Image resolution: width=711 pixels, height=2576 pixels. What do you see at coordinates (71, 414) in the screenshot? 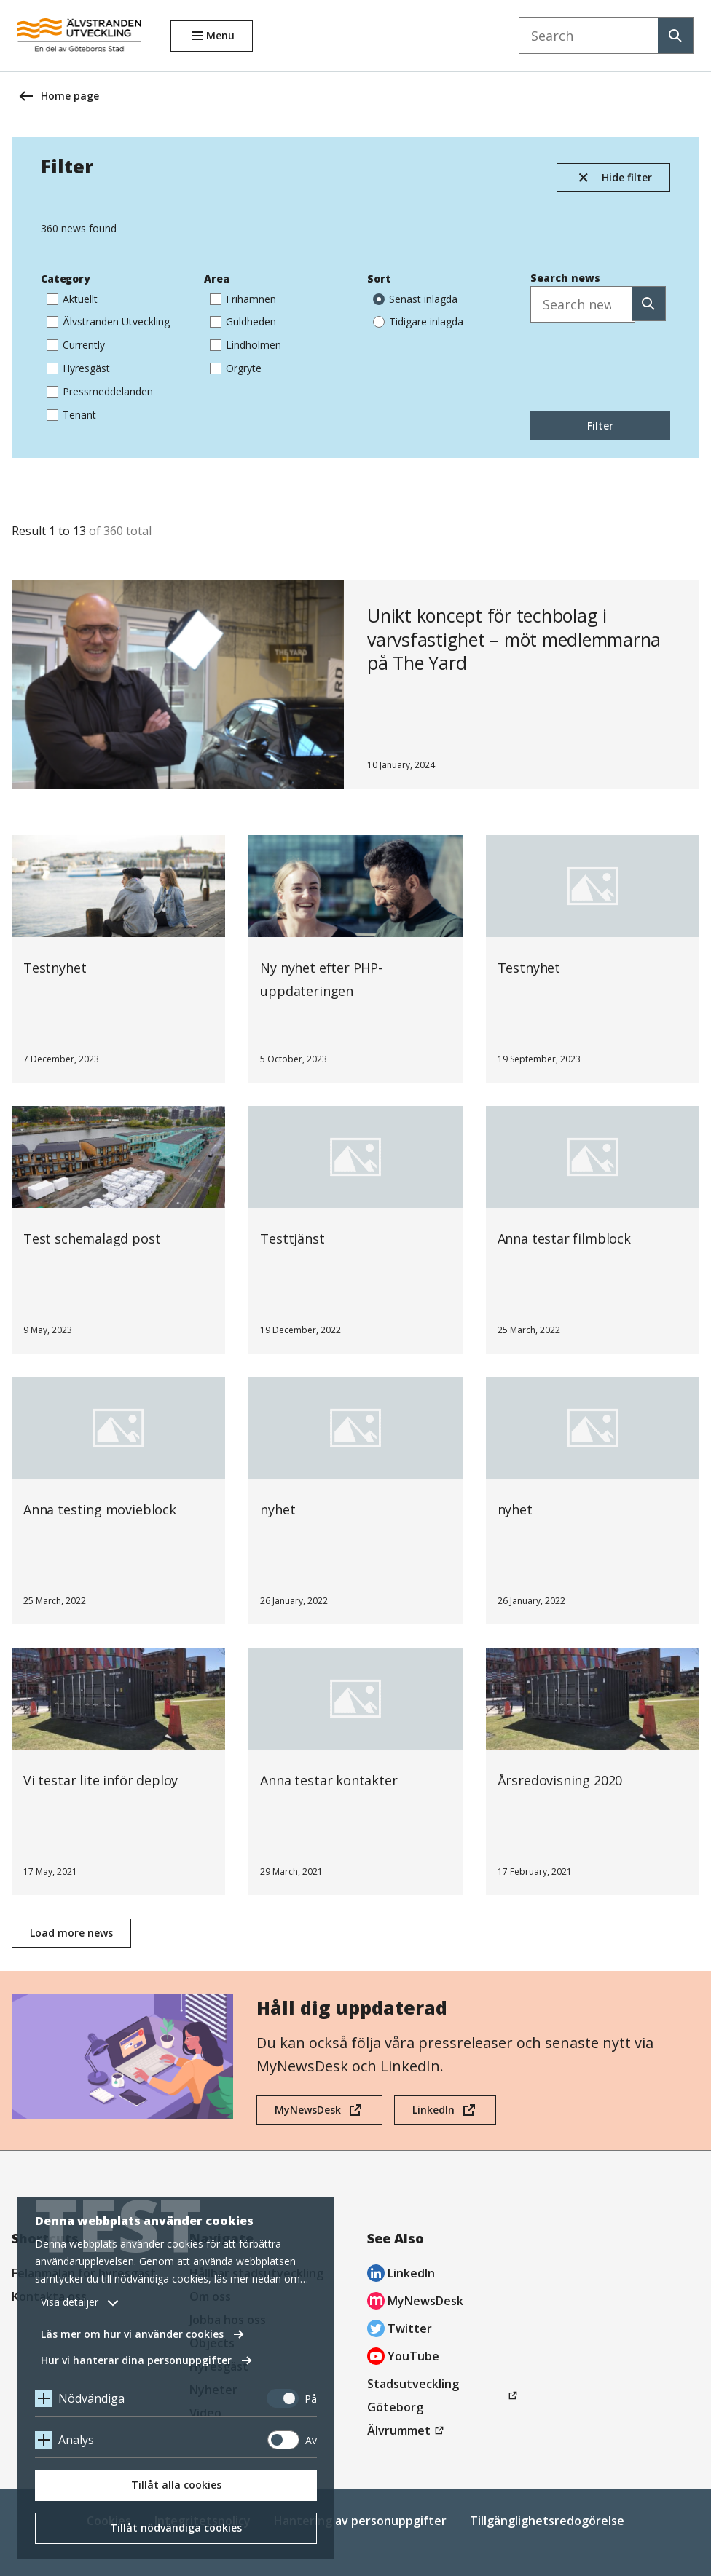
I see `Tenant` at bounding box center [71, 414].